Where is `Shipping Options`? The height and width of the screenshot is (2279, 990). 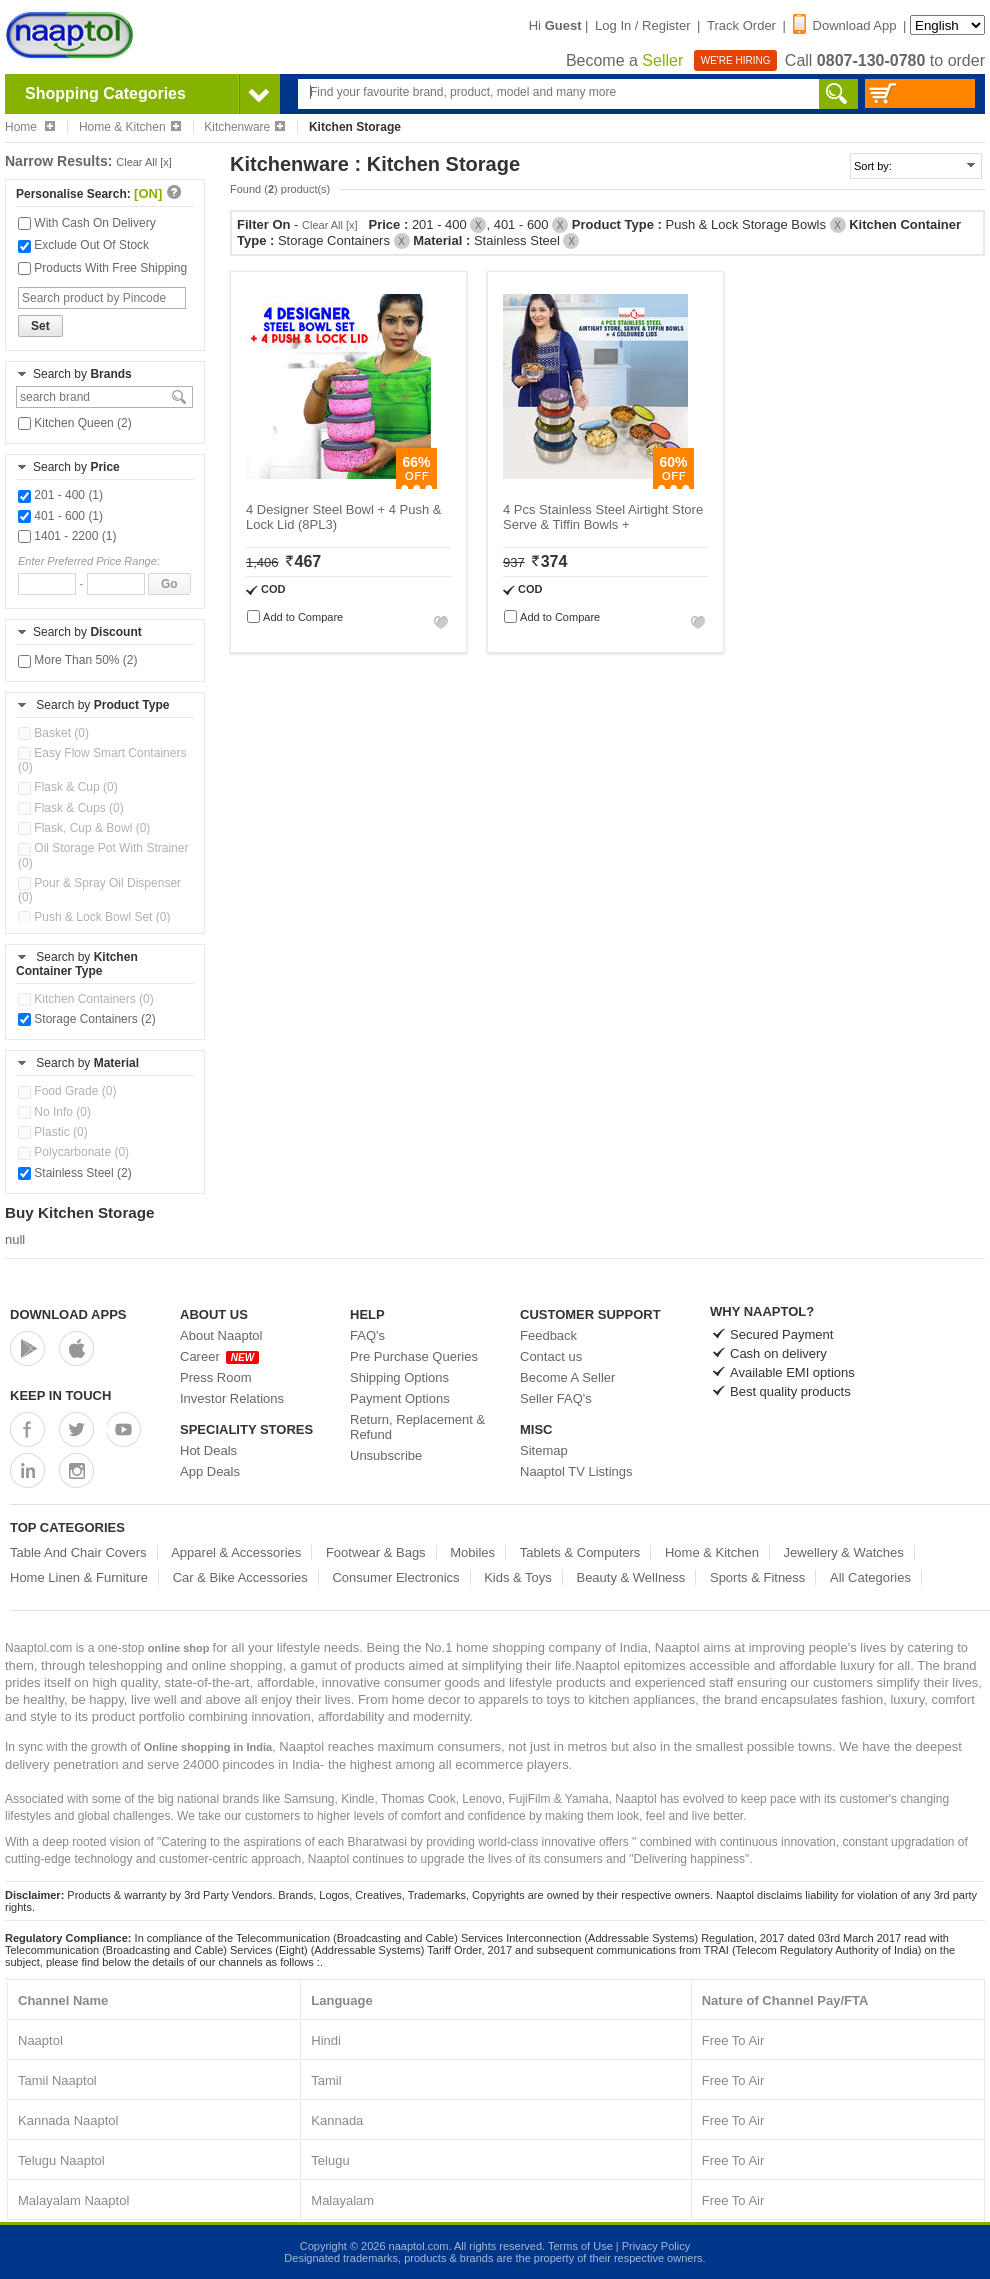 Shipping Options is located at coordinates (399, 1377).